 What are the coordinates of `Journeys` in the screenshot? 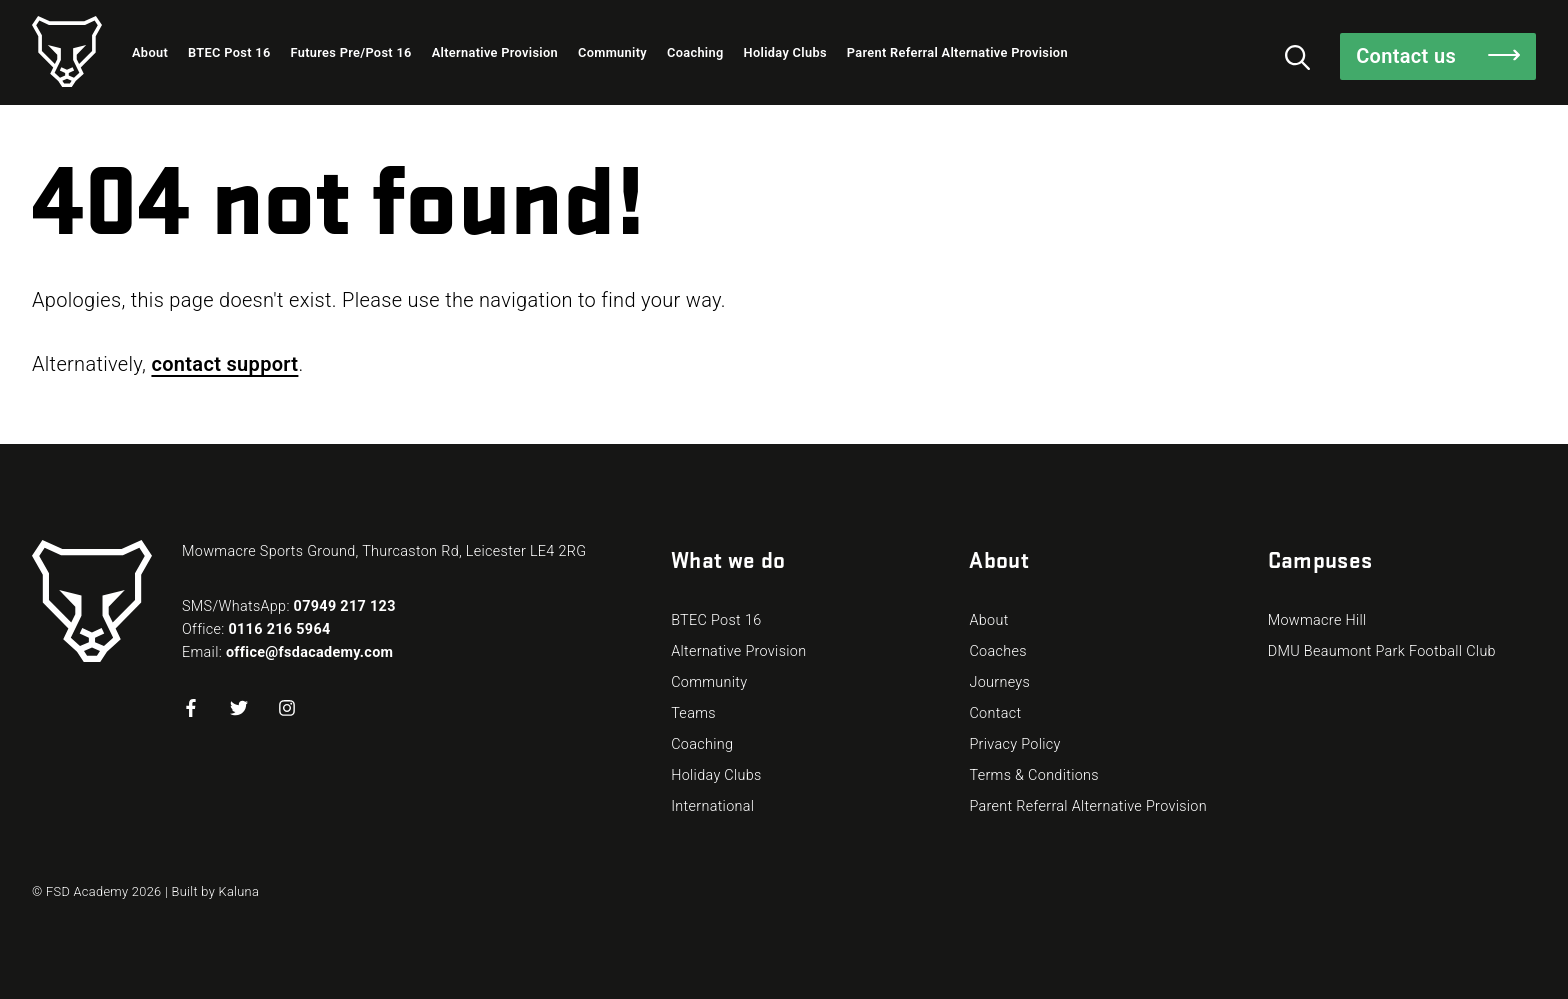 It's located at (999, 682).